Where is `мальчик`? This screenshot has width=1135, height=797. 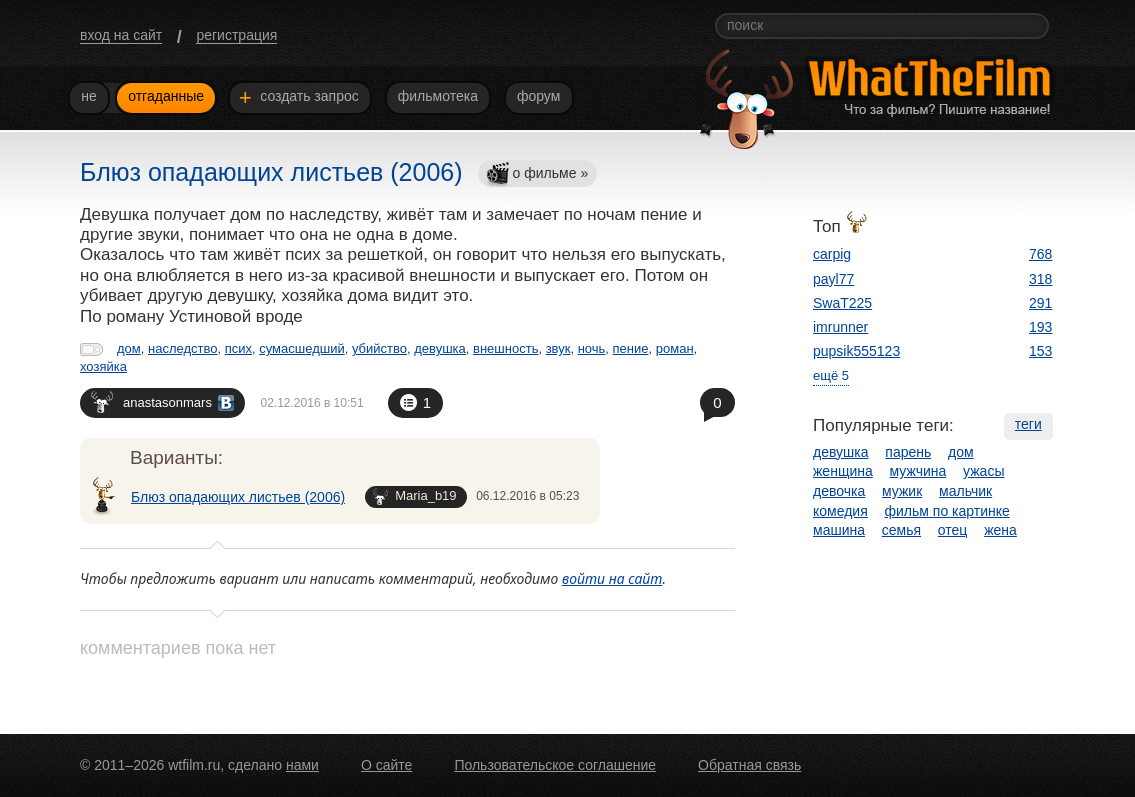 мальчик is located at coordinates (965, 491).